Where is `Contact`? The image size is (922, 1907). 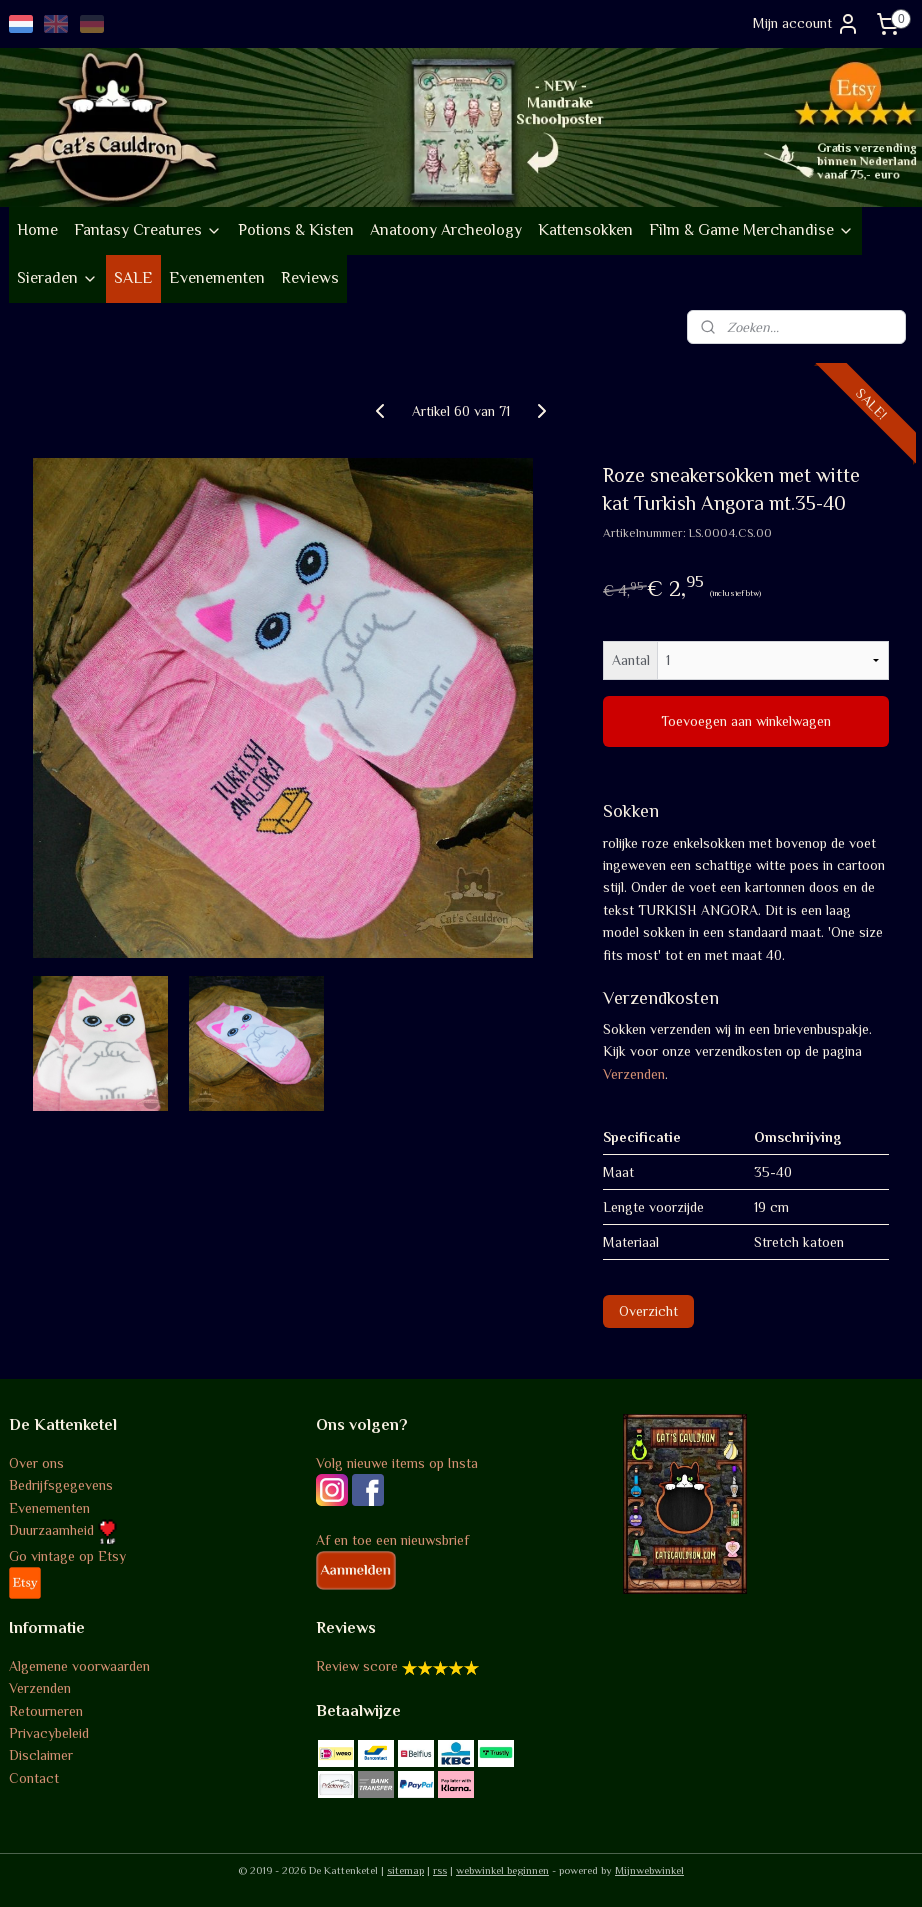 Contact is located at coordinates (34, 1778).